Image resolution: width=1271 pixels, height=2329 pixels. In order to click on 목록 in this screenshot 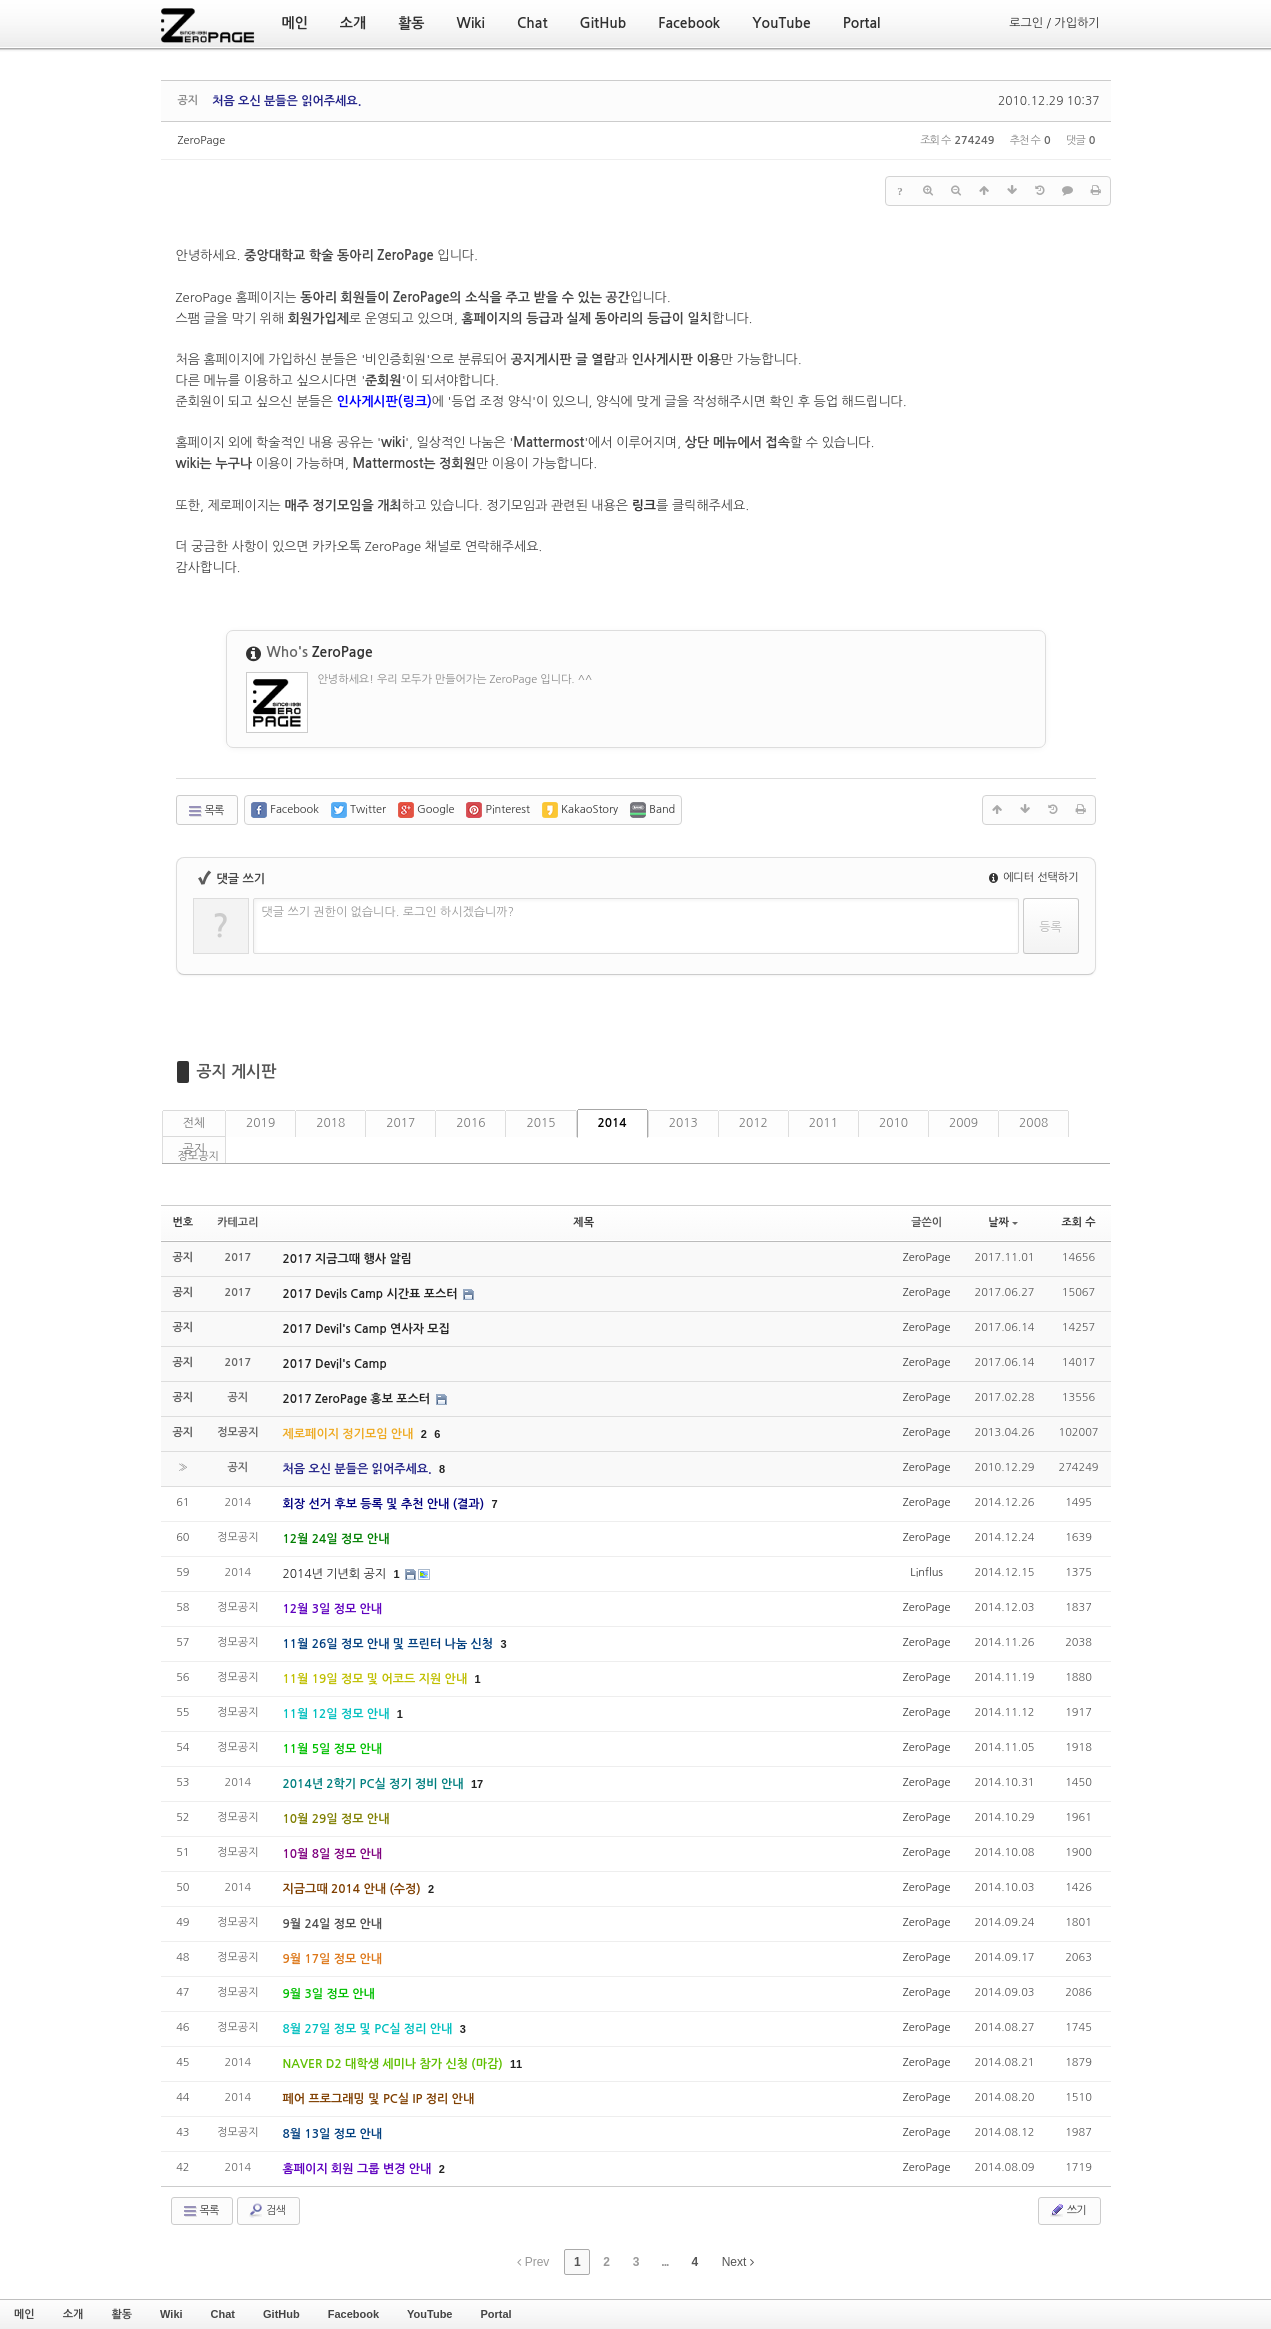, I will do `click(205, 811)`.